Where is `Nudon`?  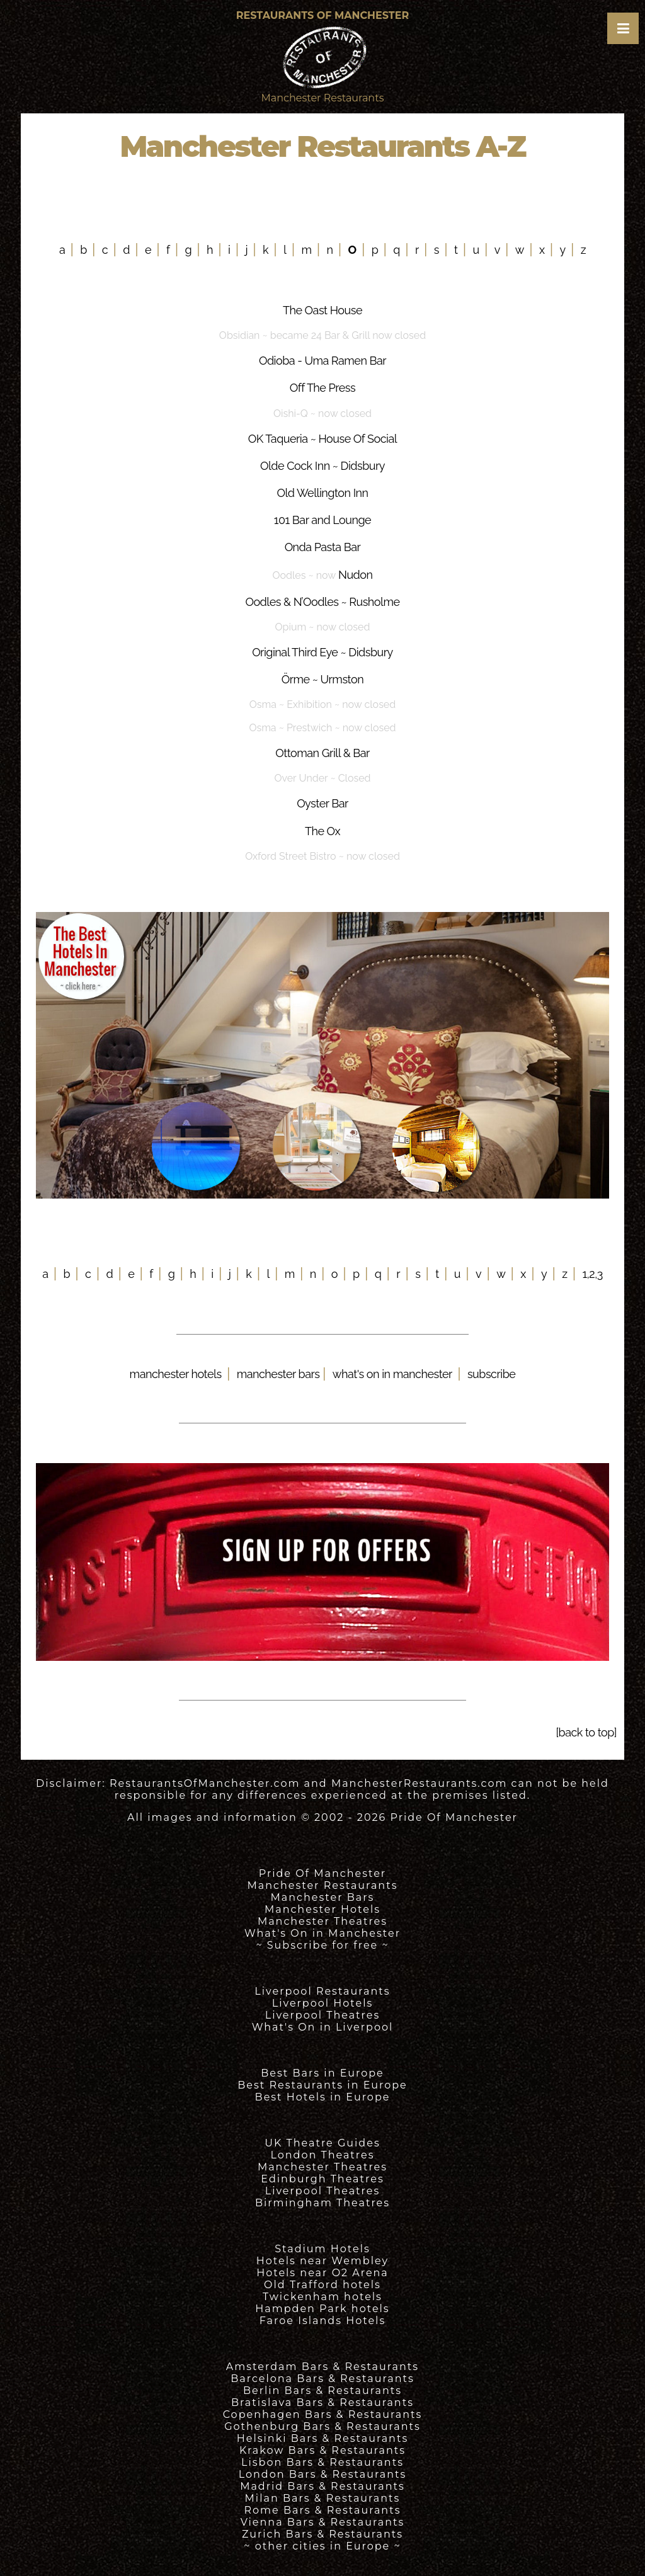
Nudon is located at coordinates (355, 574).